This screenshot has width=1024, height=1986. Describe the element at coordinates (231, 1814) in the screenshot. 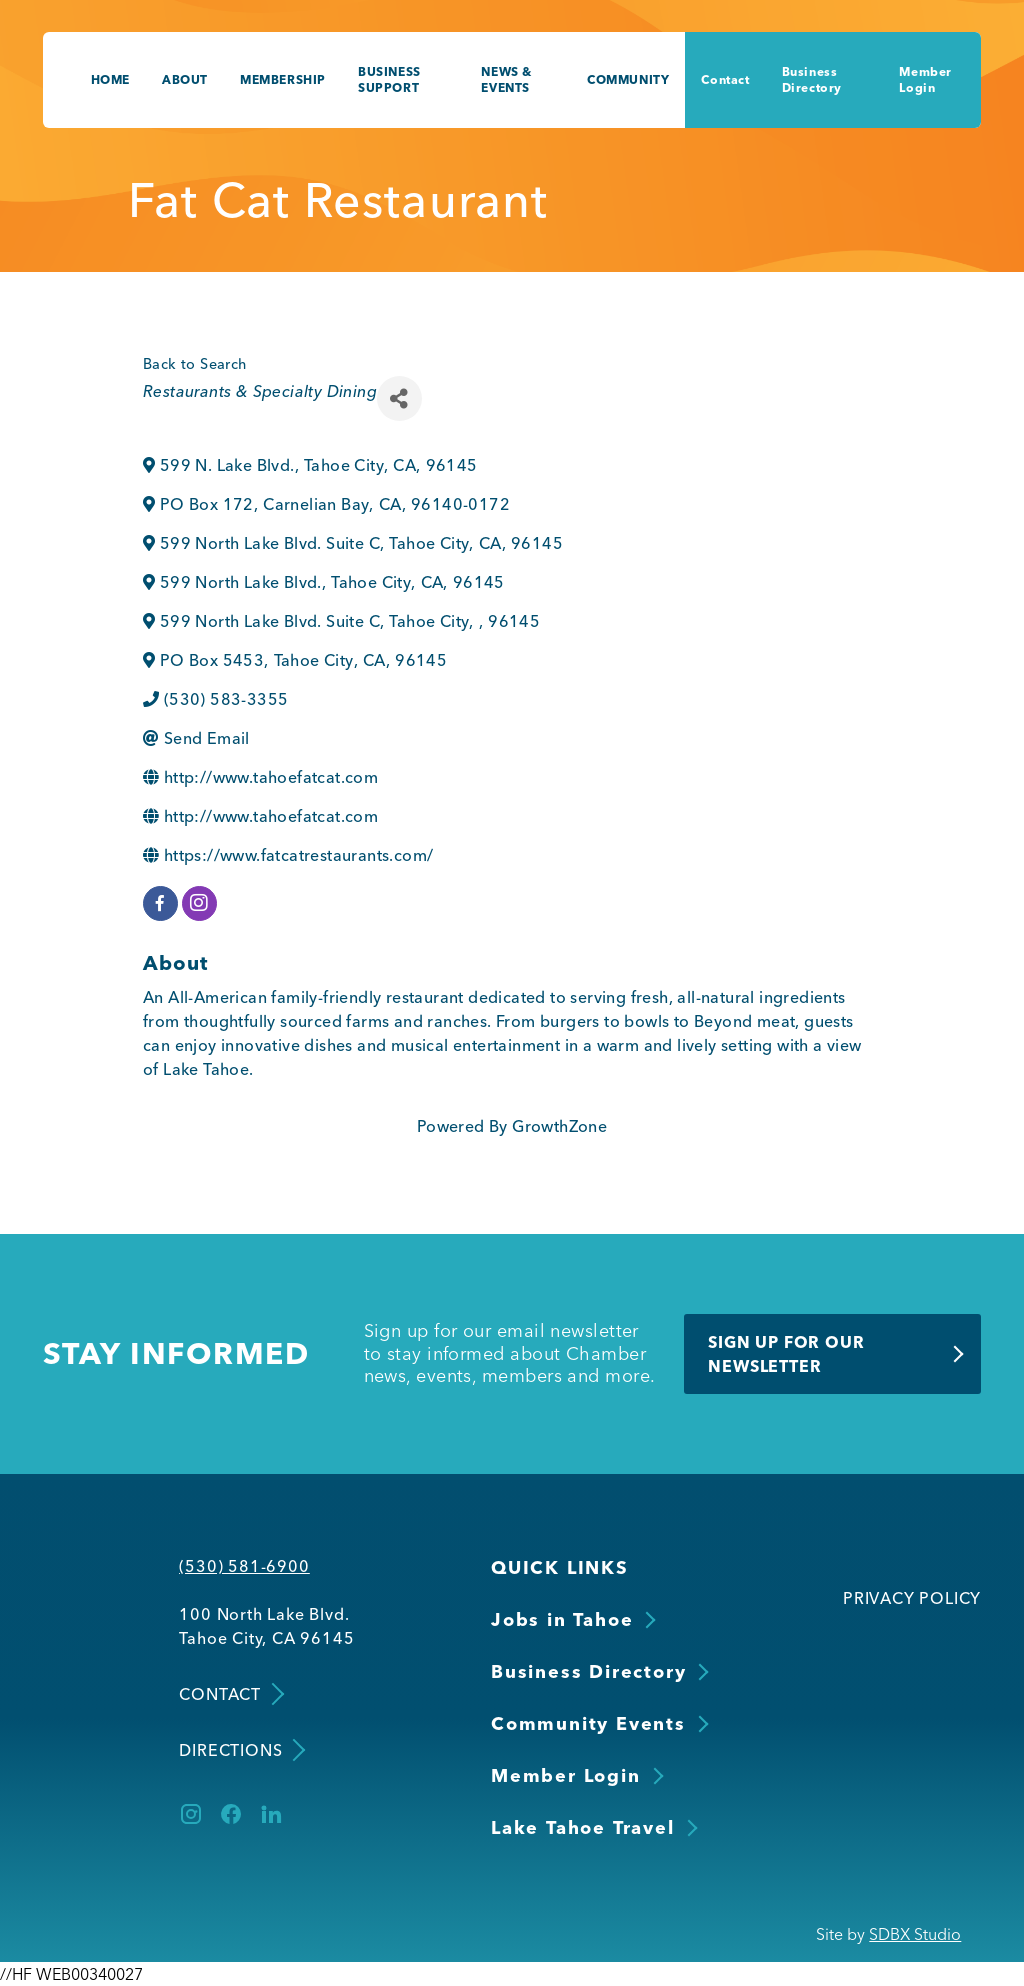

I see `[Facebook]` at that location.